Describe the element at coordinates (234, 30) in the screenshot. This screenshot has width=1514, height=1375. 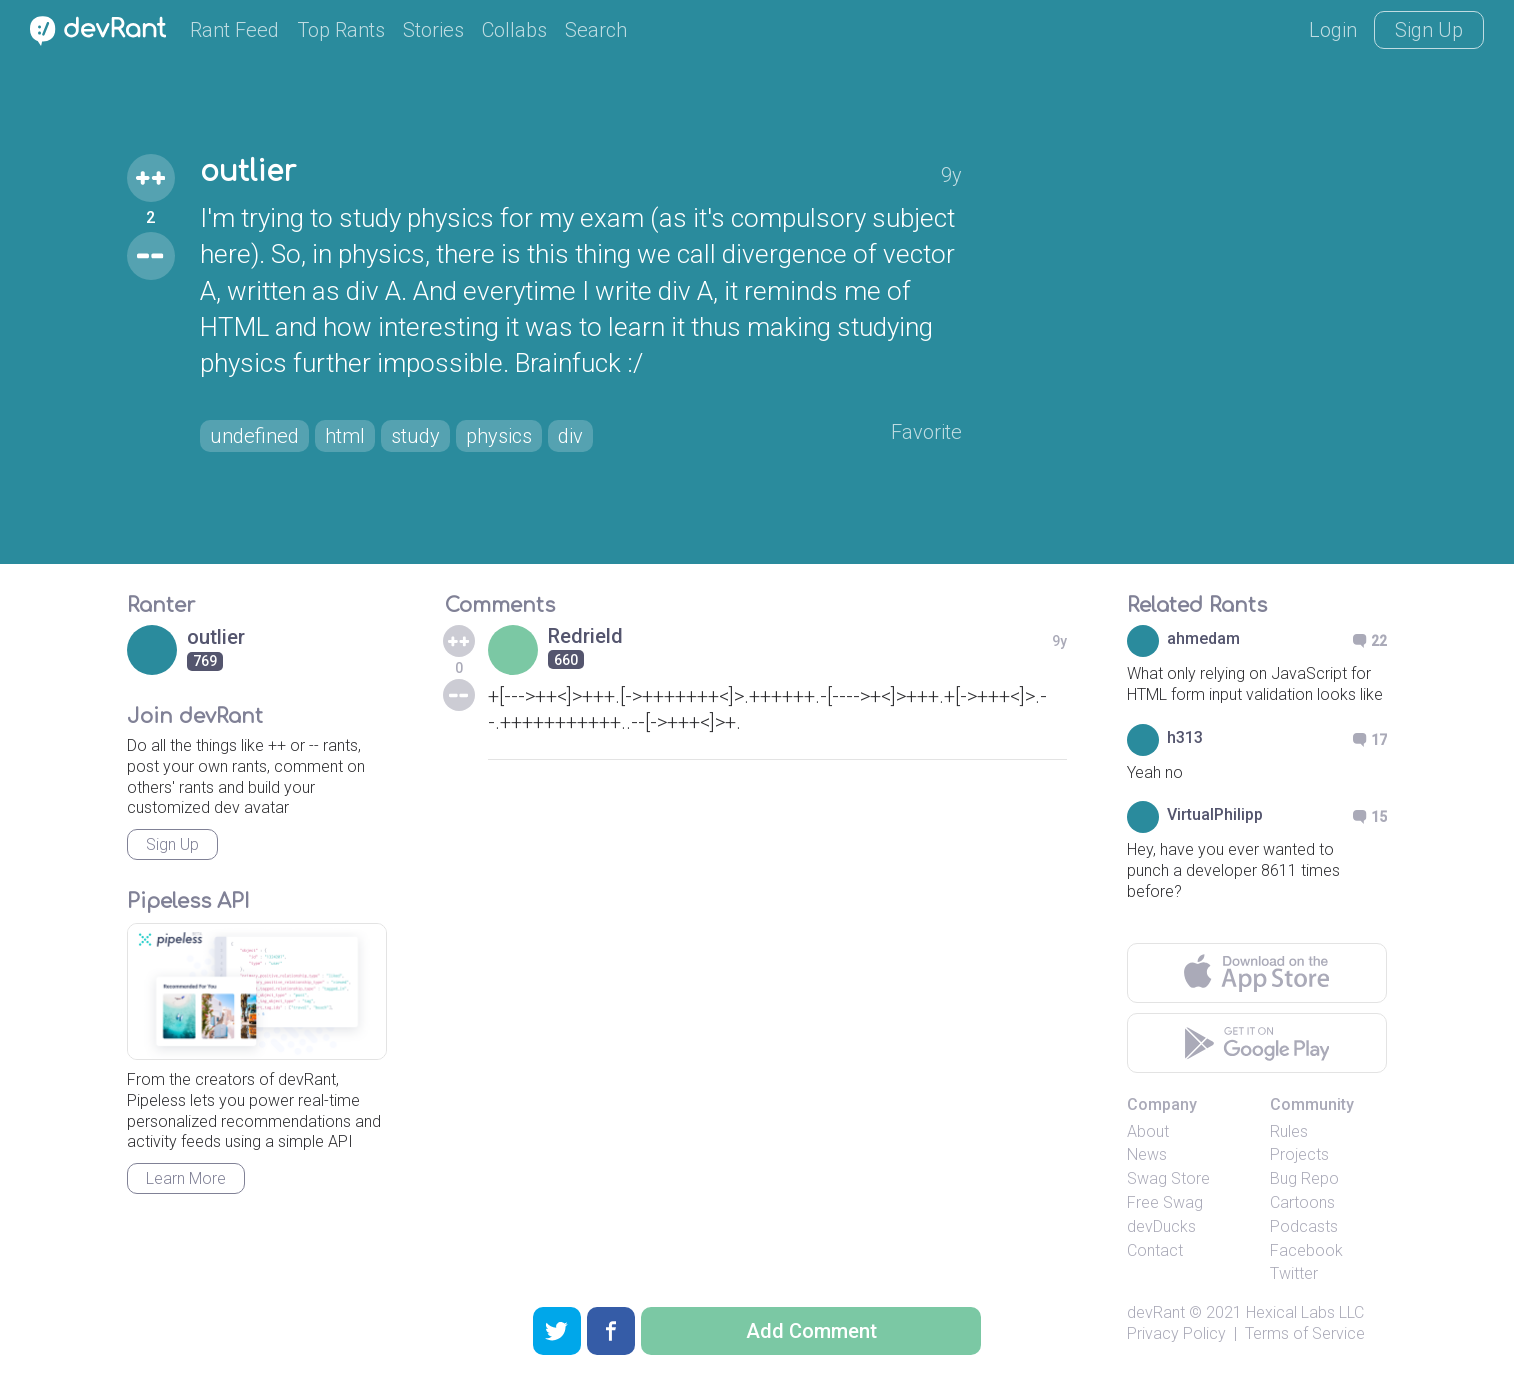
I see `Rant Feed` at that location.